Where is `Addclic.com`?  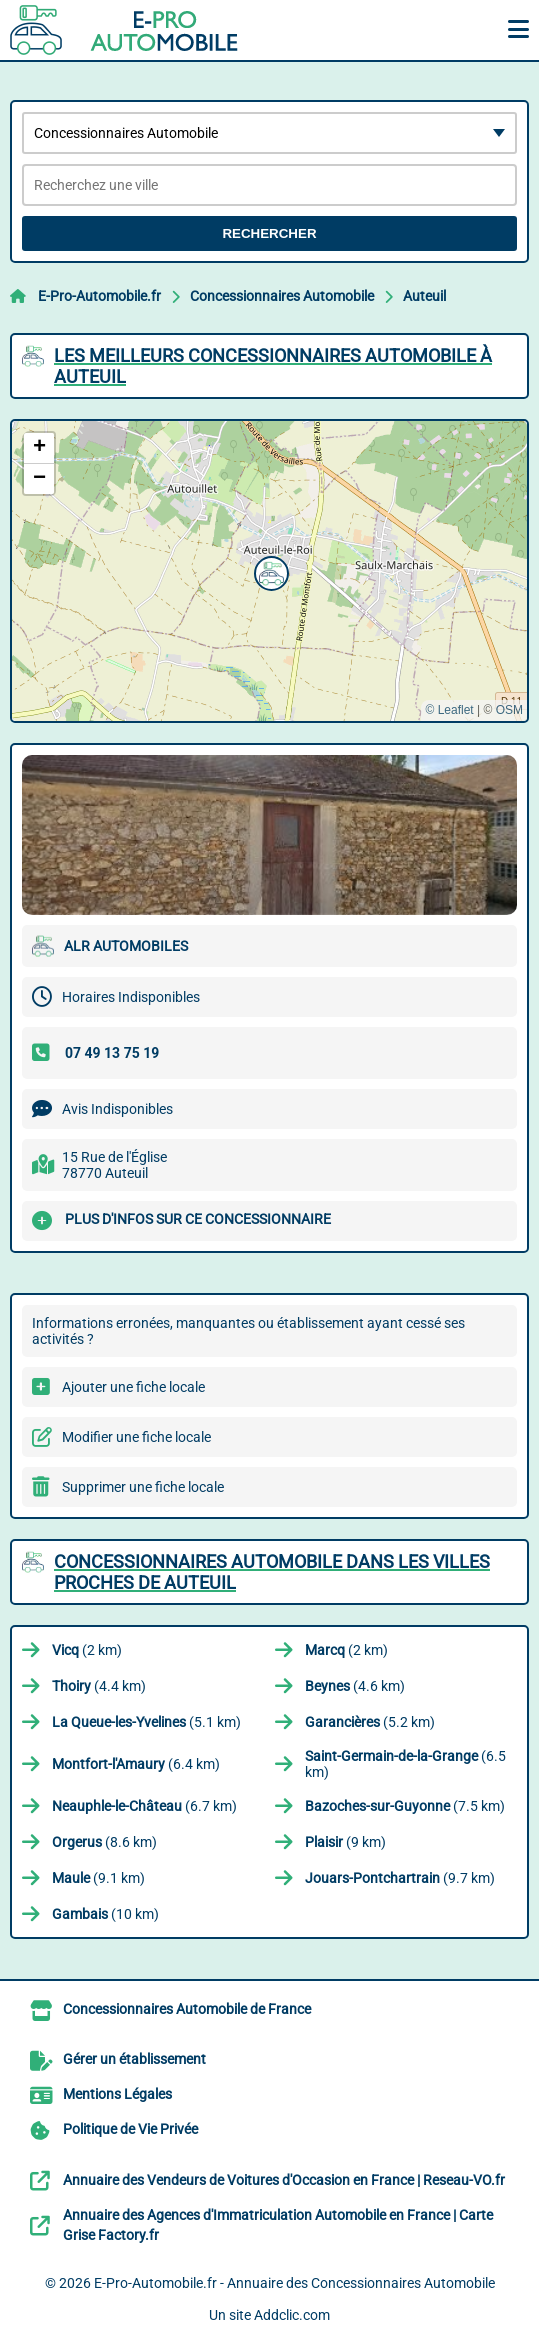
Addclic.com is located at coordinates (292, 2315).